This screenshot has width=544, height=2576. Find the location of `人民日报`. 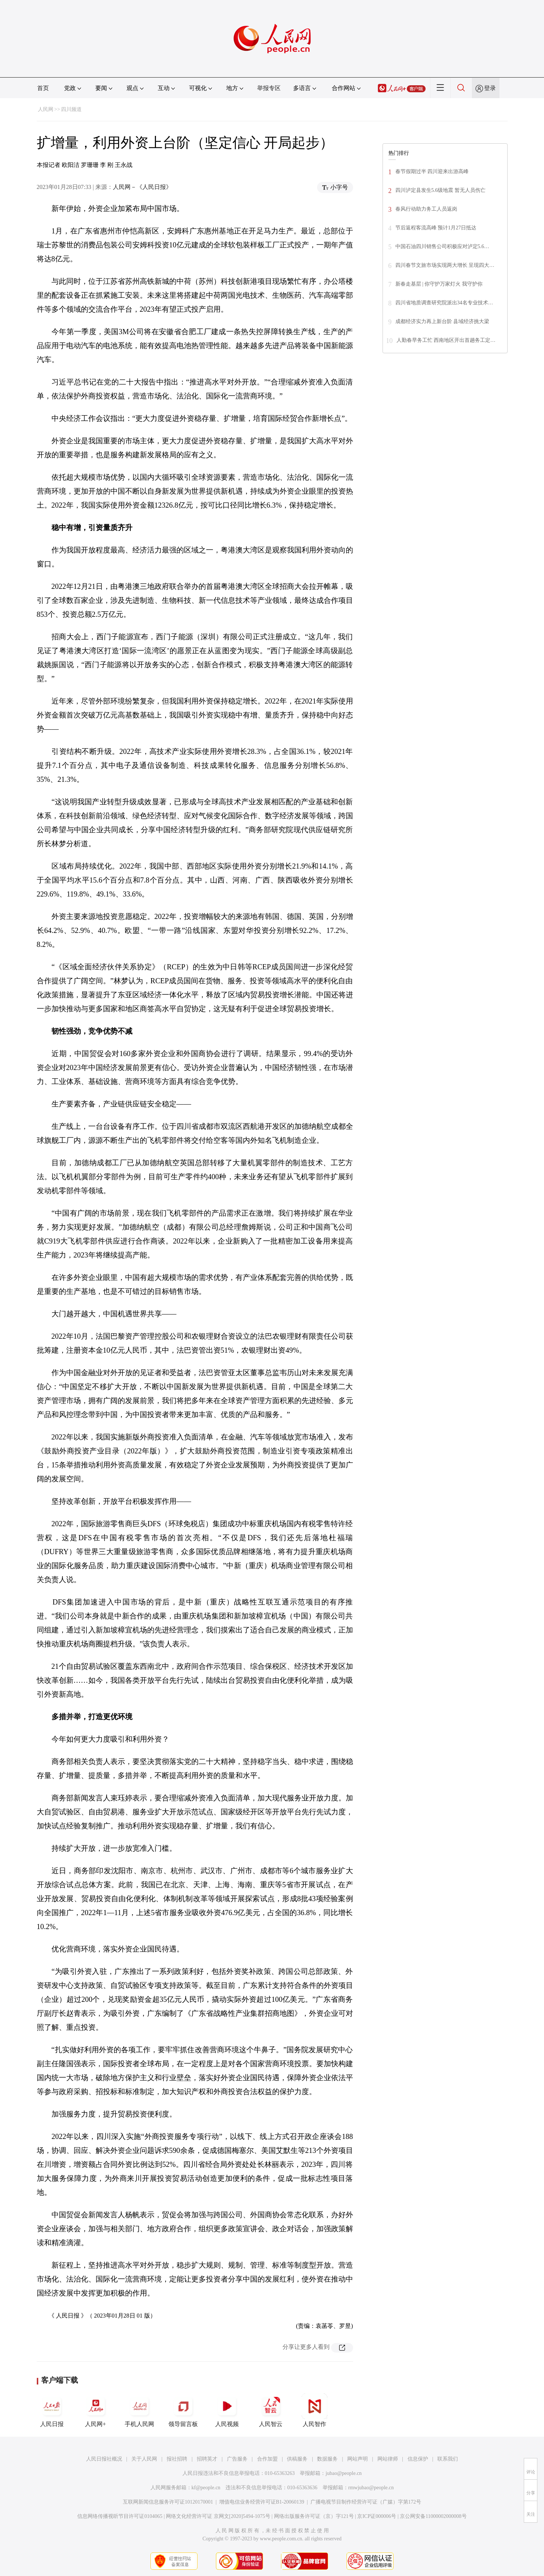

人民日报 is located at coordinates (52, 2410).